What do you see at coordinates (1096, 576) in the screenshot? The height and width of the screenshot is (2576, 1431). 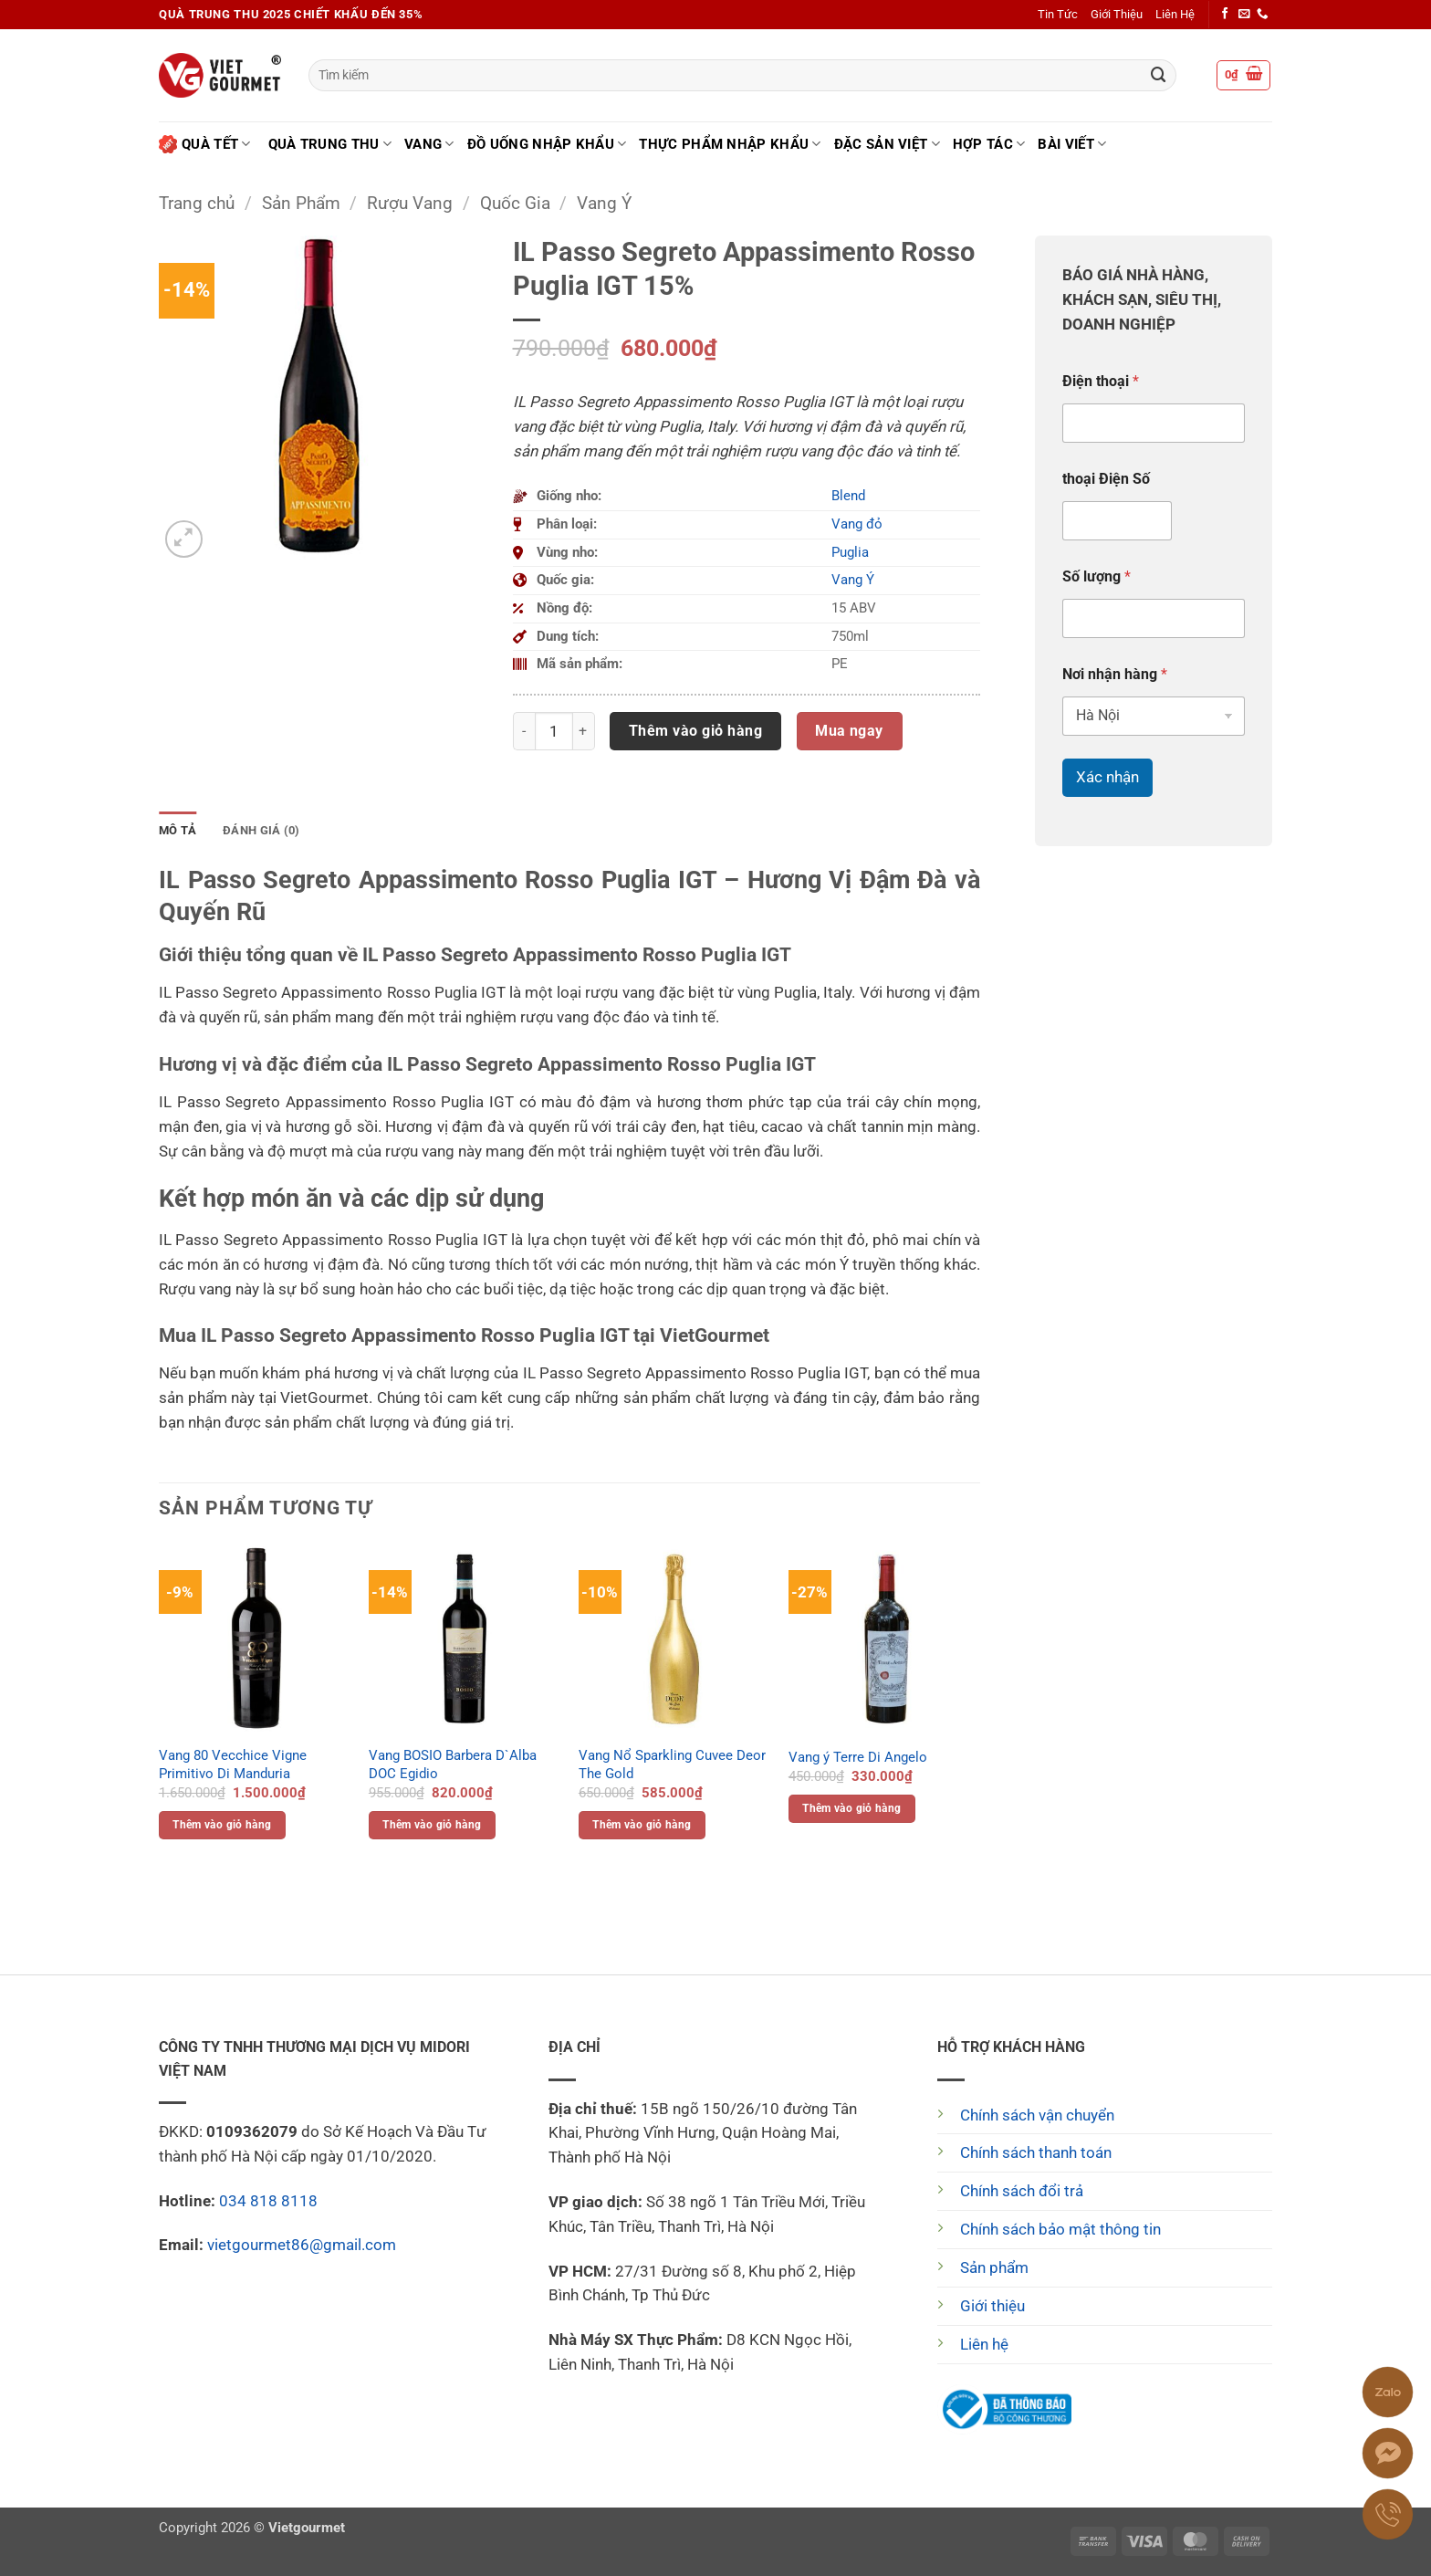 I see `Số lượng` at bounding box center [1096, 576].